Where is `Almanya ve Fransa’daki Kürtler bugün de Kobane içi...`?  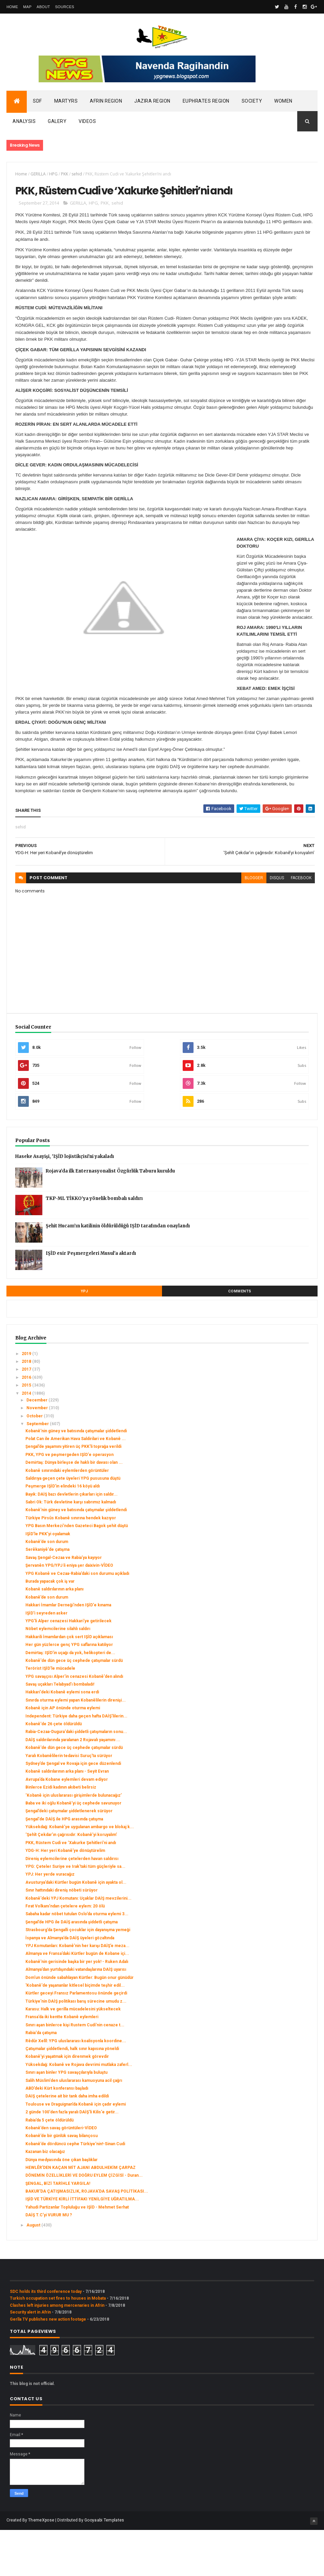
Almanya ve Fransa’daki Kürtler bugün de Kobane içi... is located at coordinates (77, 2000).